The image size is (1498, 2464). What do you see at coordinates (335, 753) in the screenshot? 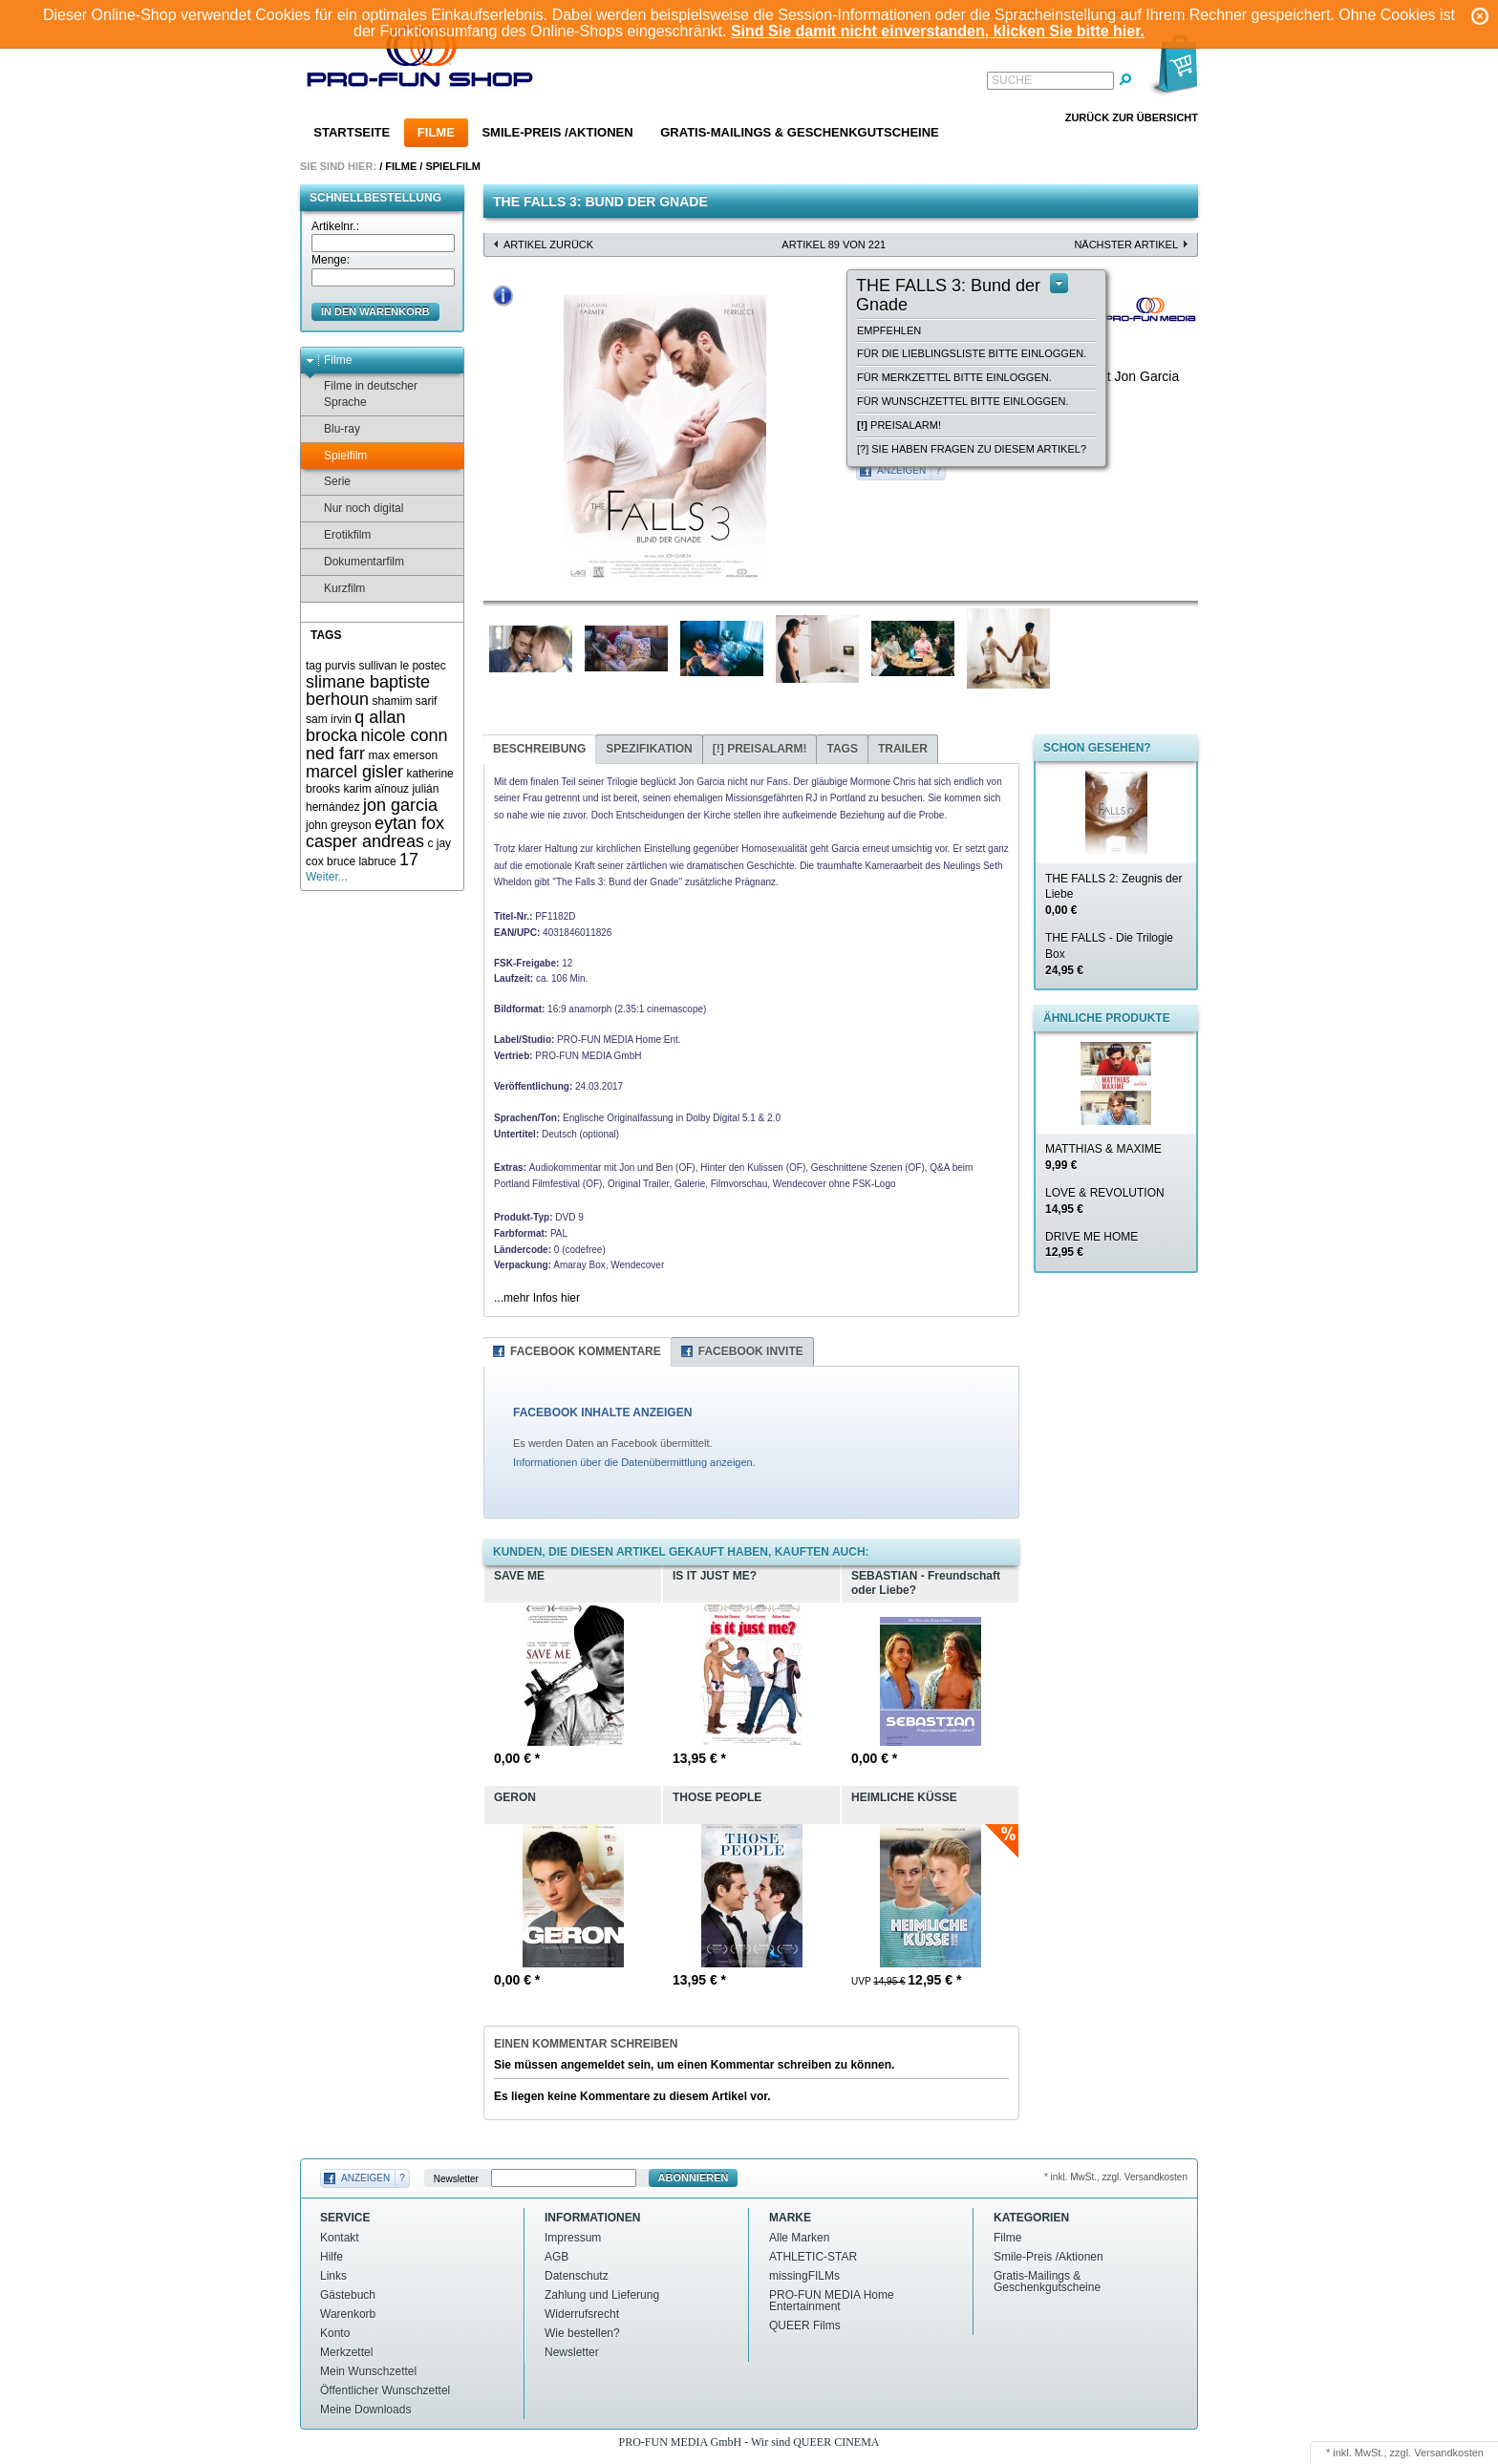
I see `ned farr` at bounding box center [335, 753].